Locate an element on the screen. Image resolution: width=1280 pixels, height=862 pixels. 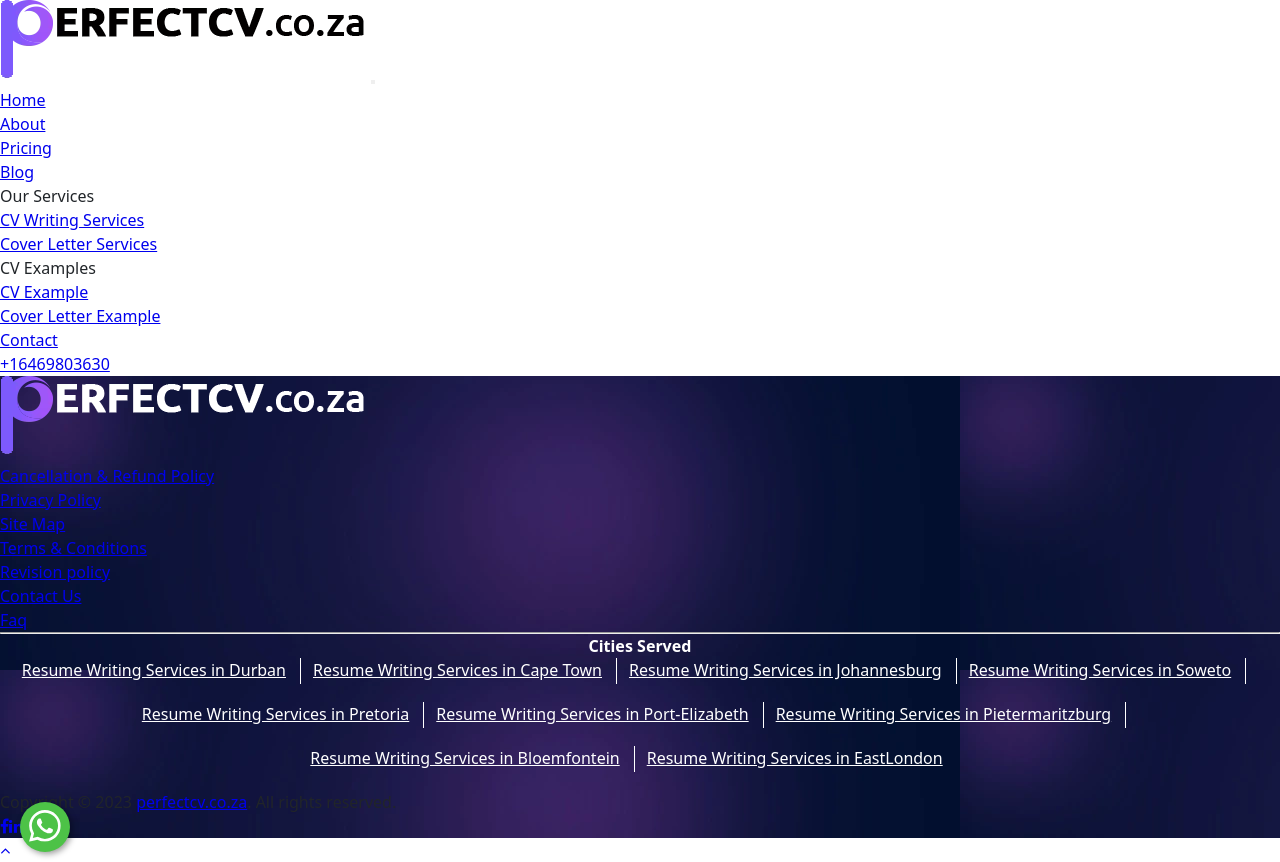
Our Services [button] is located at coordinates (47, 196).